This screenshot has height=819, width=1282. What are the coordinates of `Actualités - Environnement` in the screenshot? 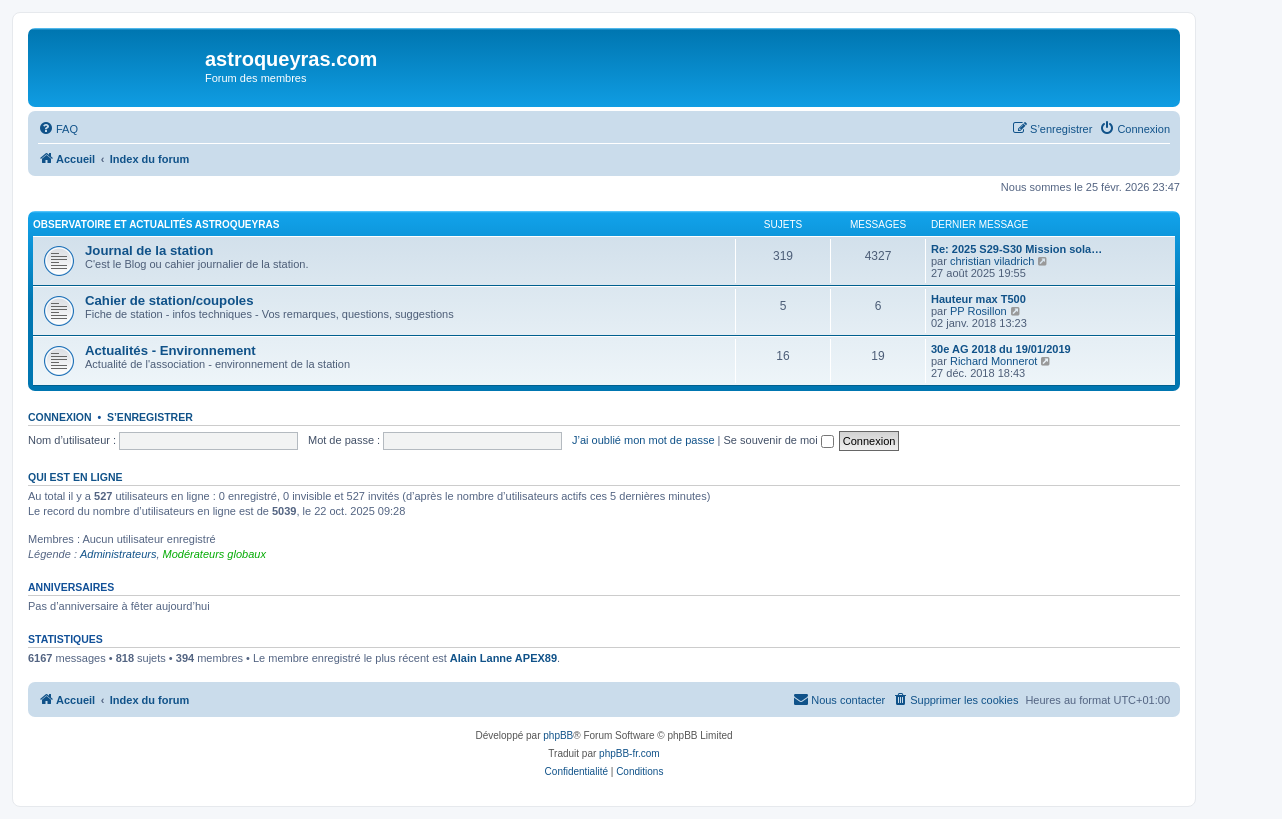 It's located at (170, 350).